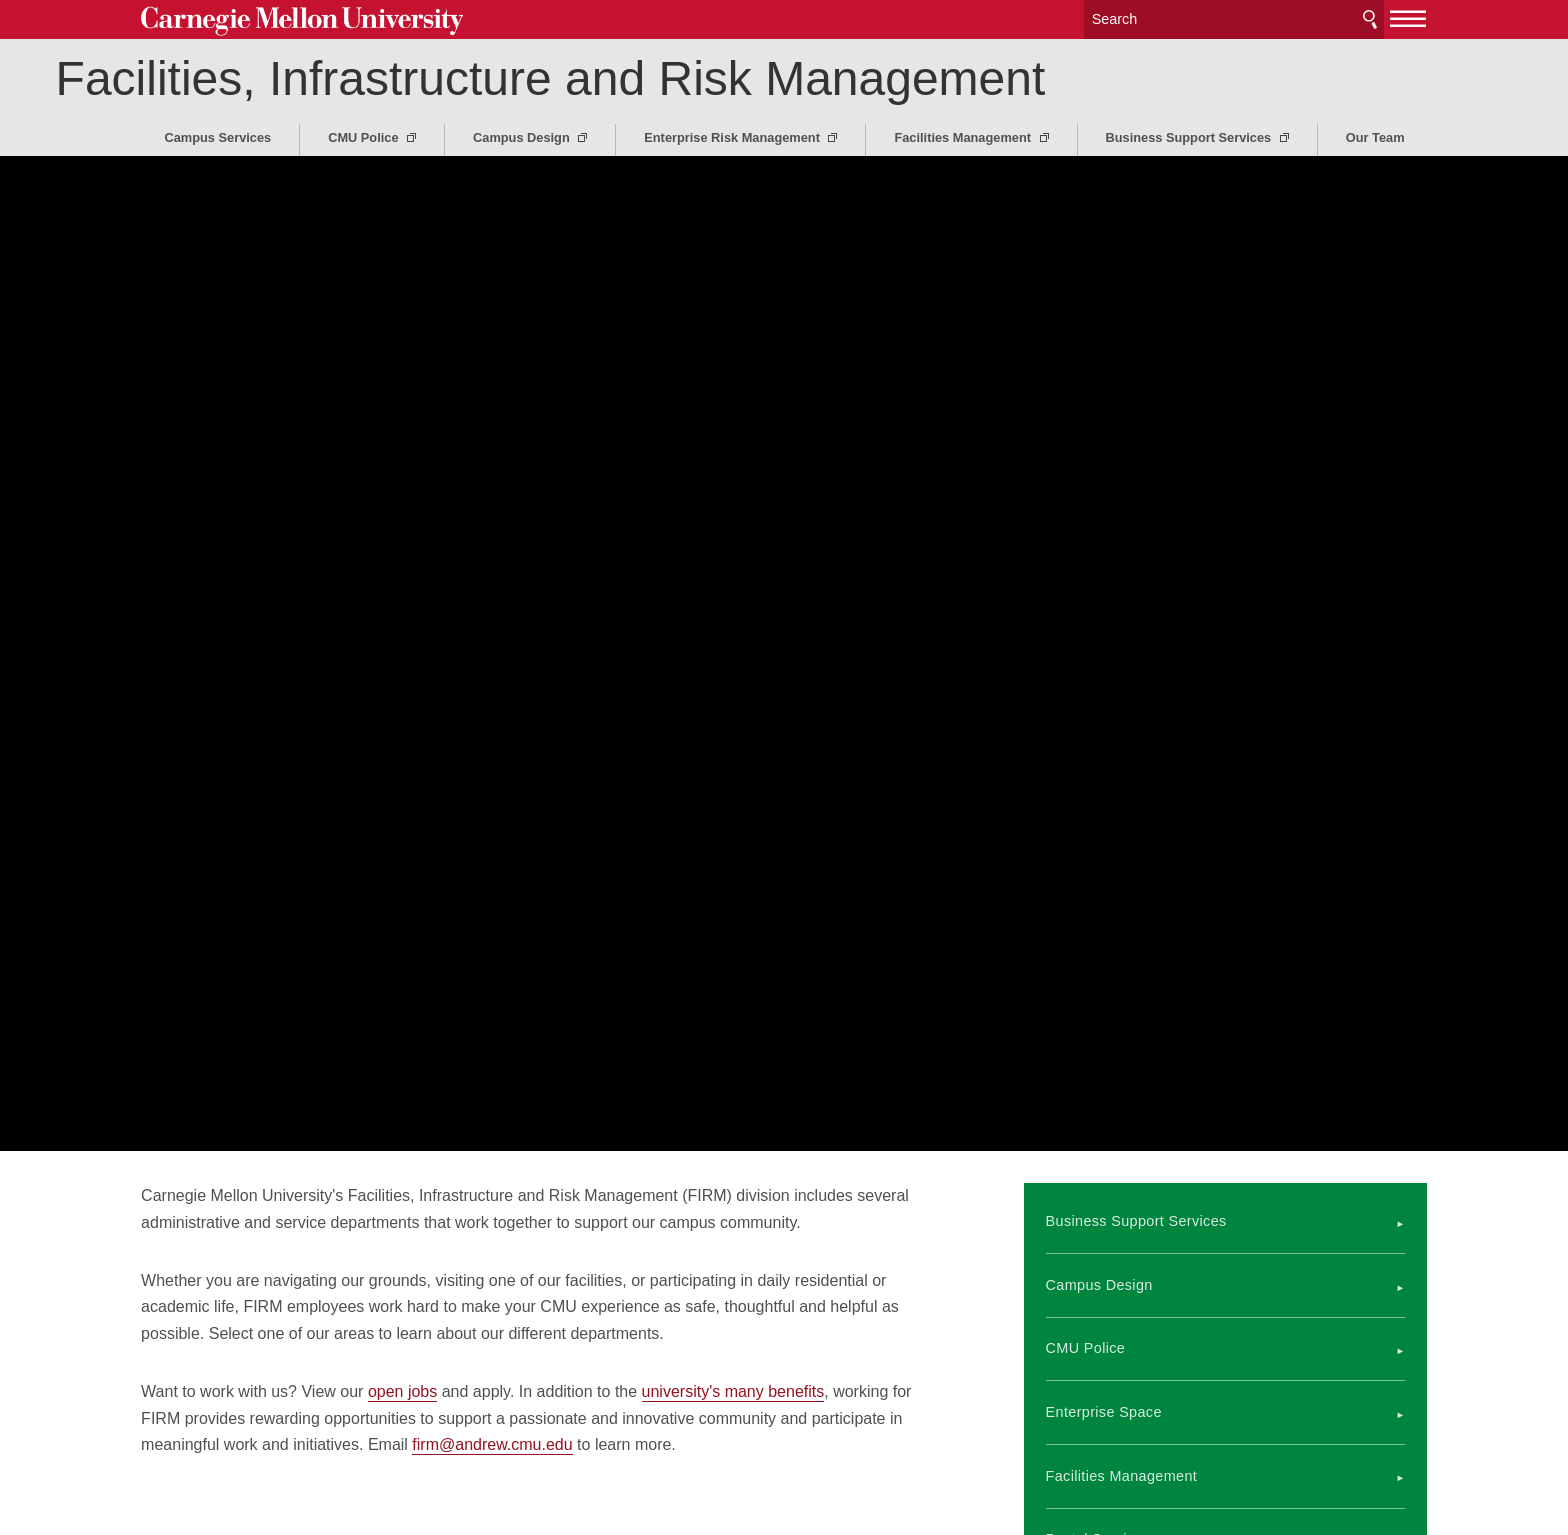 The height and width of the screenshot is (1535, 1568). Describe the element at coordinates (1234, 19) in the screenshot. I see `[Search]` at that location.